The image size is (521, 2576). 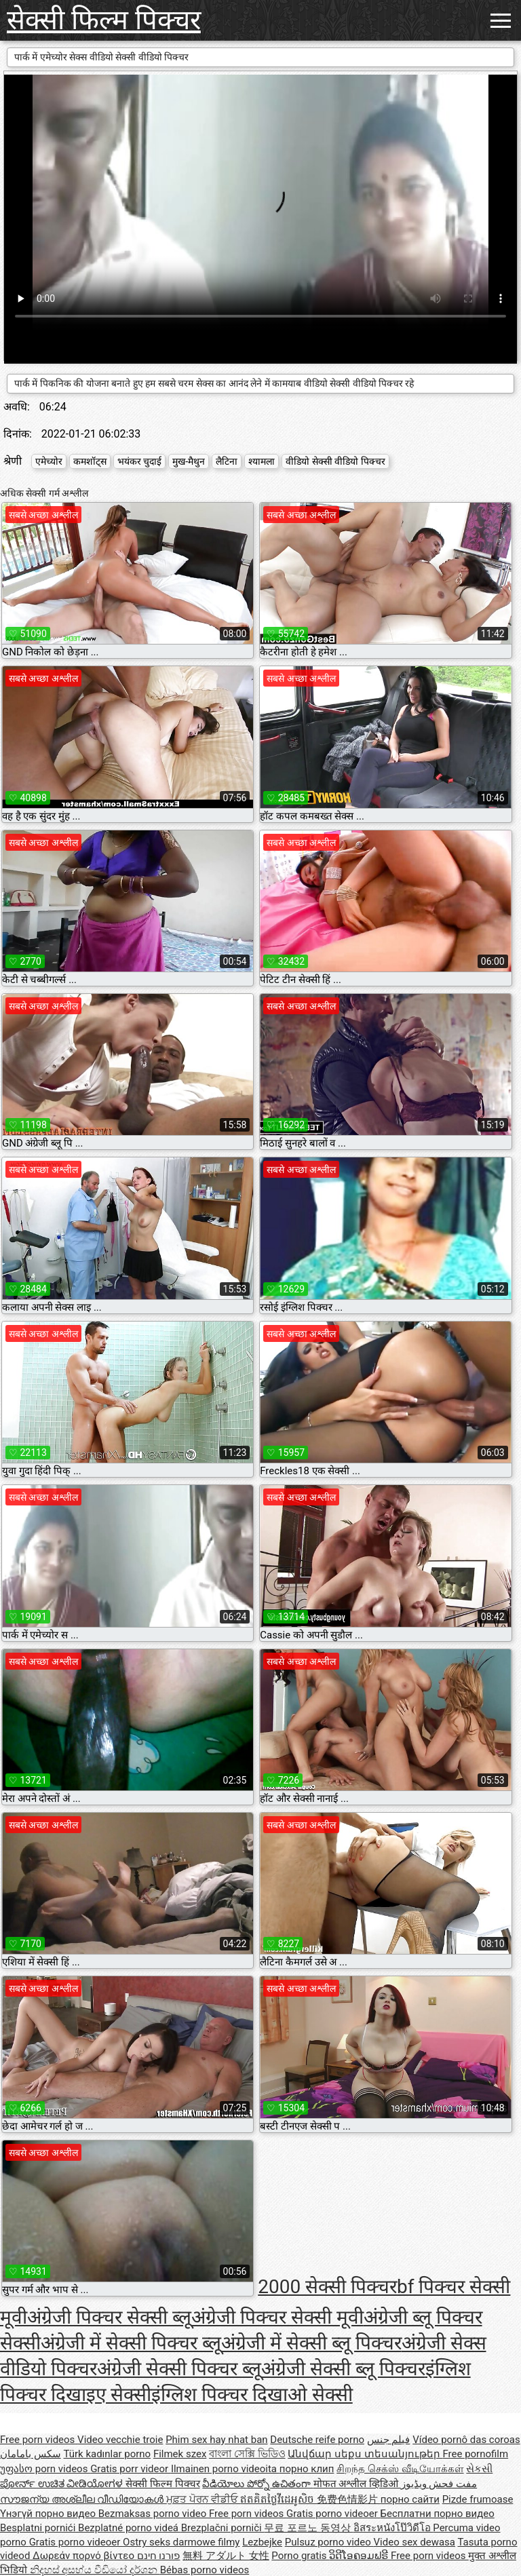 What do you see at coordinates (45, 2469) in the screenshot?
I see `უფასო porn videos` at bounding box center [45, 2469].